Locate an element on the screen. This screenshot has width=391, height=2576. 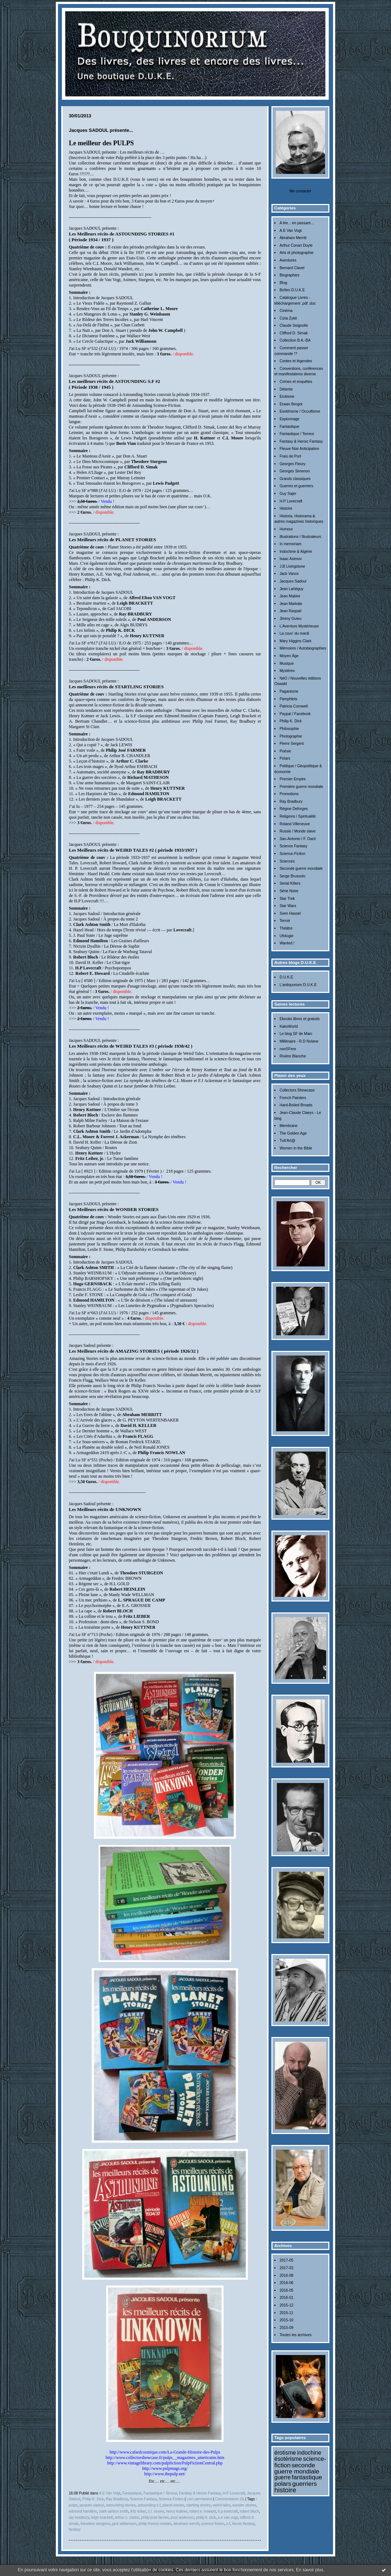
fantastique is located at coordinates (307, 2477).